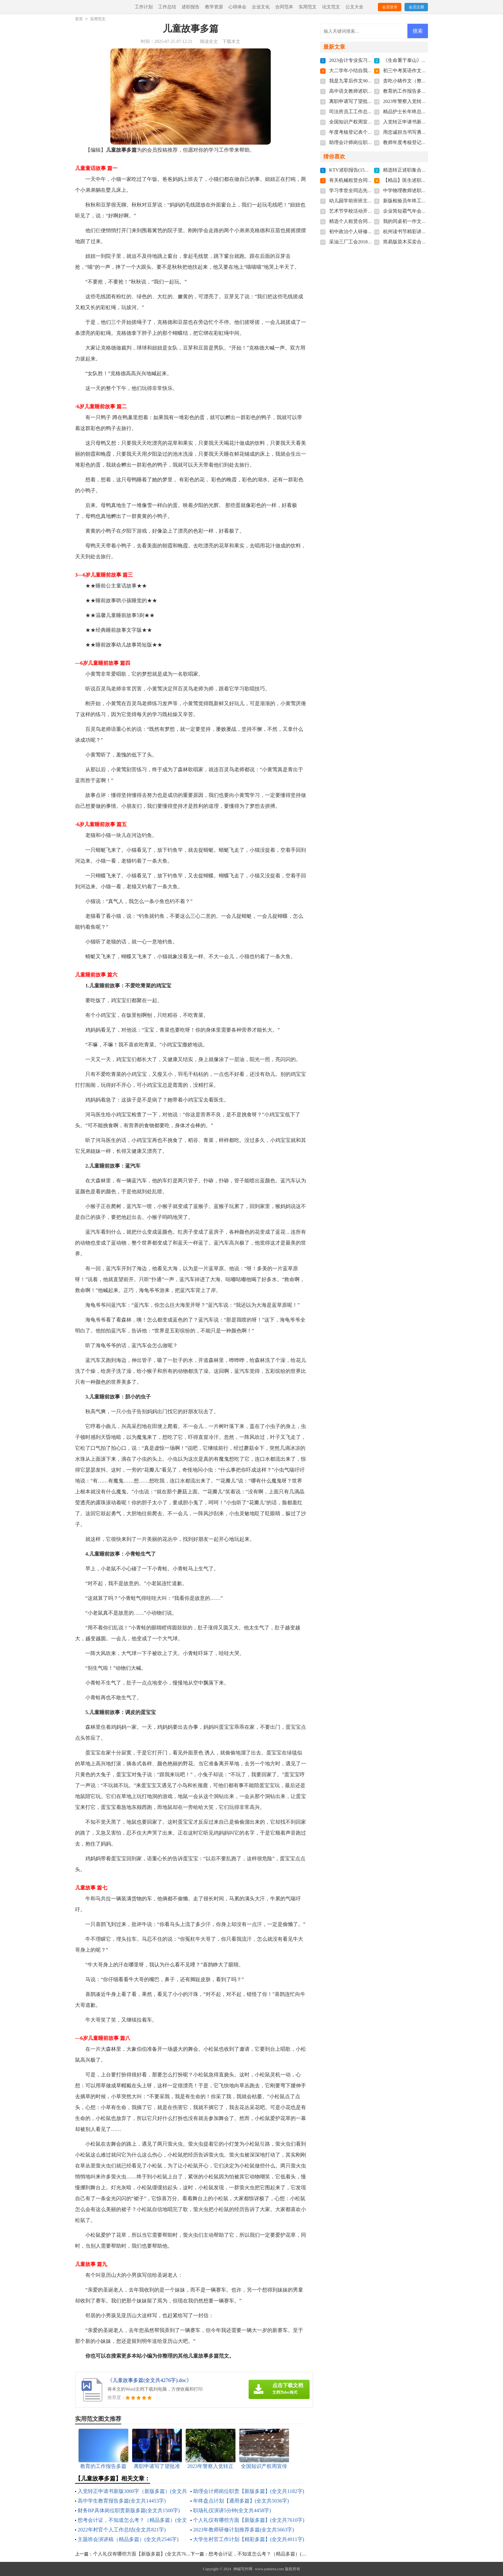  Describe the element at coordinates (243, 2529) in the screenshot. I see `2023年教师研修计划推荐多篇(全文共5663字)` at that location.